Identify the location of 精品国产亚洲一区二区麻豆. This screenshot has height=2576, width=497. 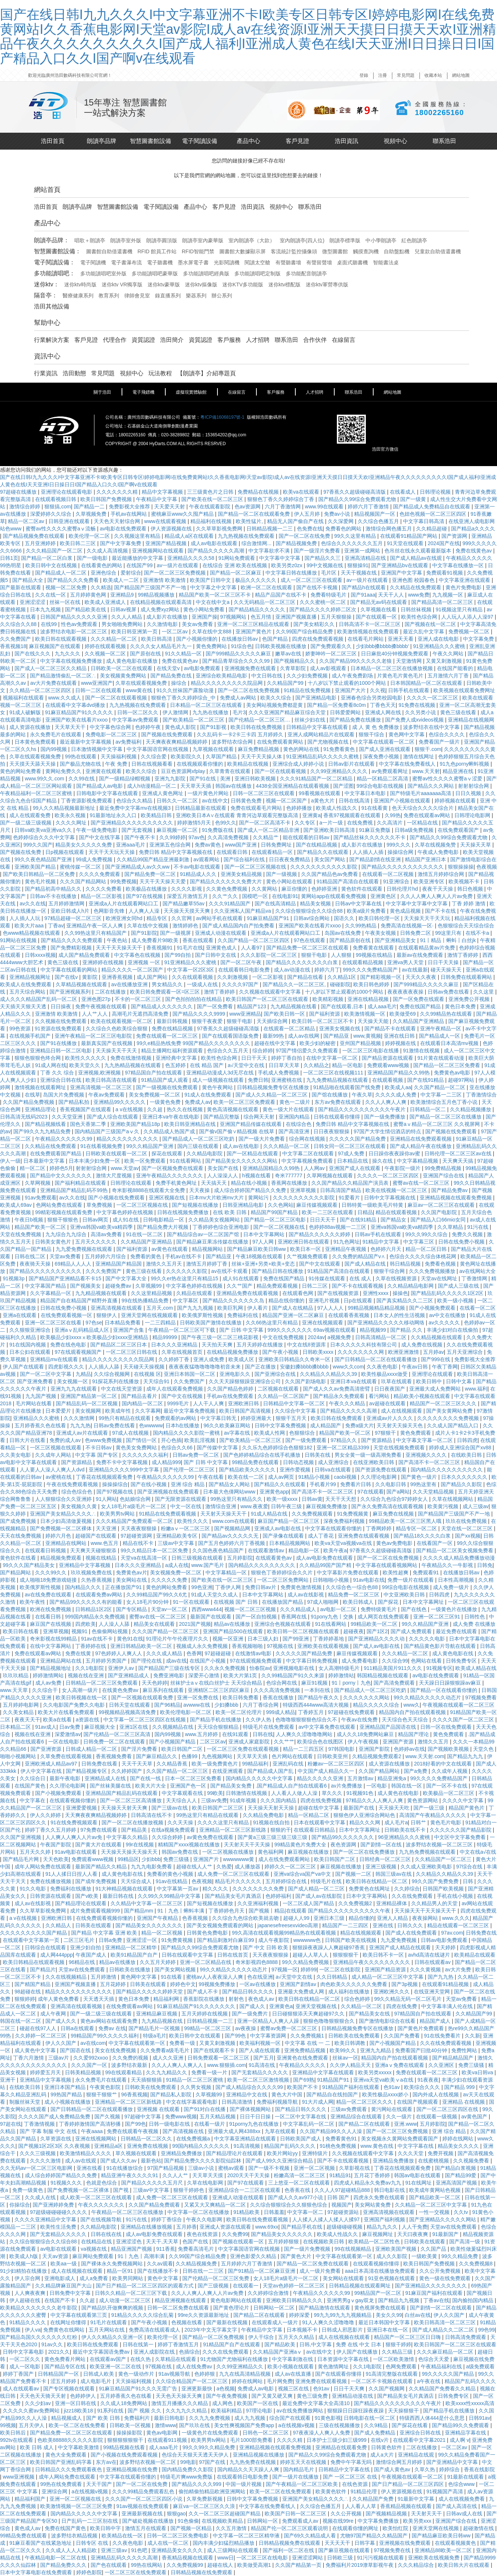
(293, 1315).